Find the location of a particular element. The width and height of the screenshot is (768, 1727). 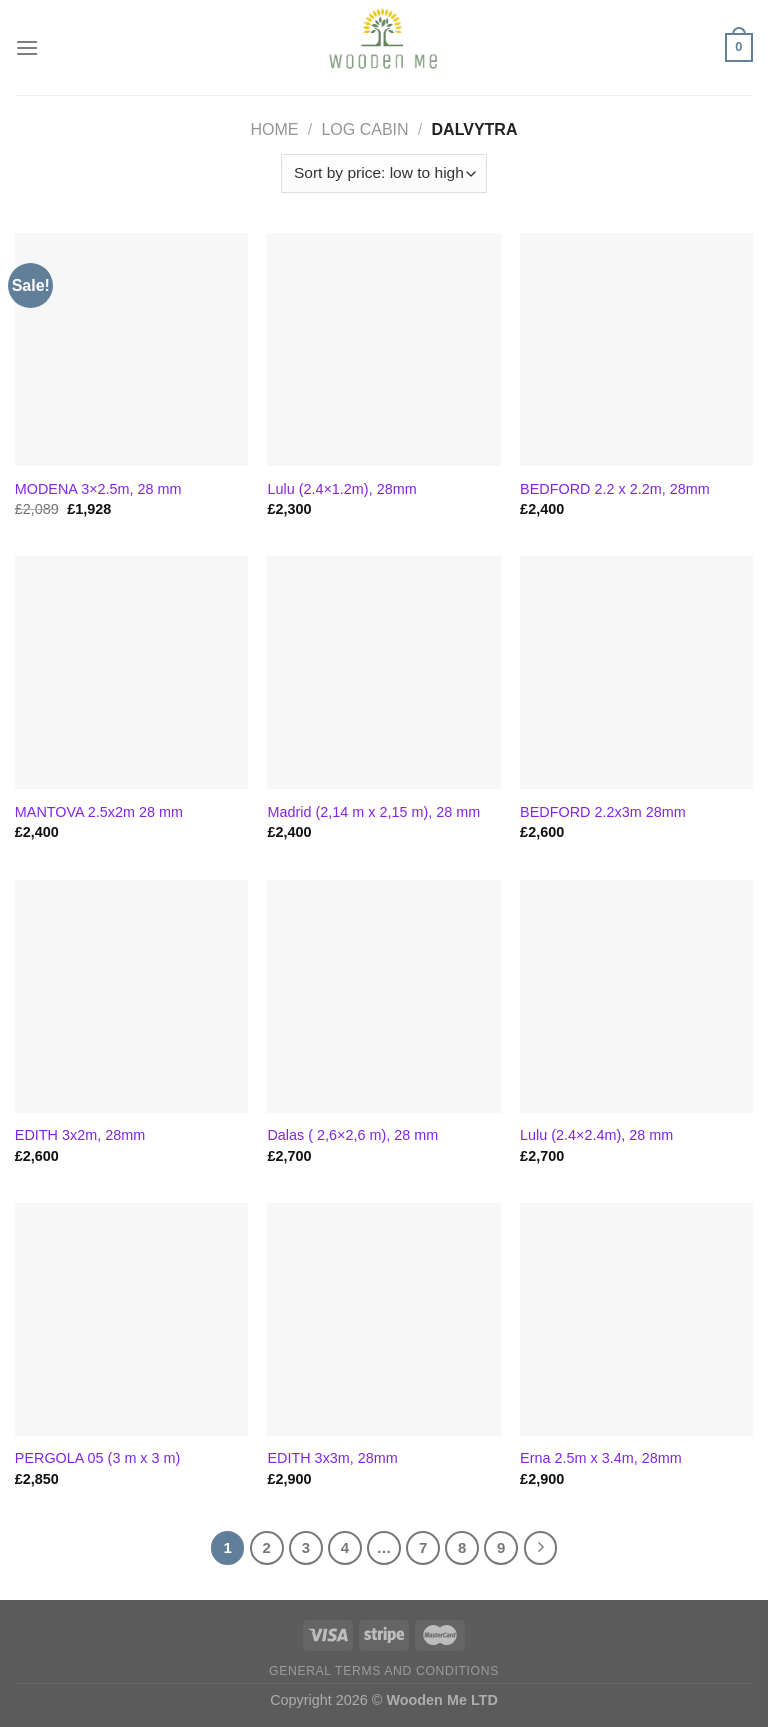

MODENA 3×2.5m, 28 mm is located at coordinates (98, 489).